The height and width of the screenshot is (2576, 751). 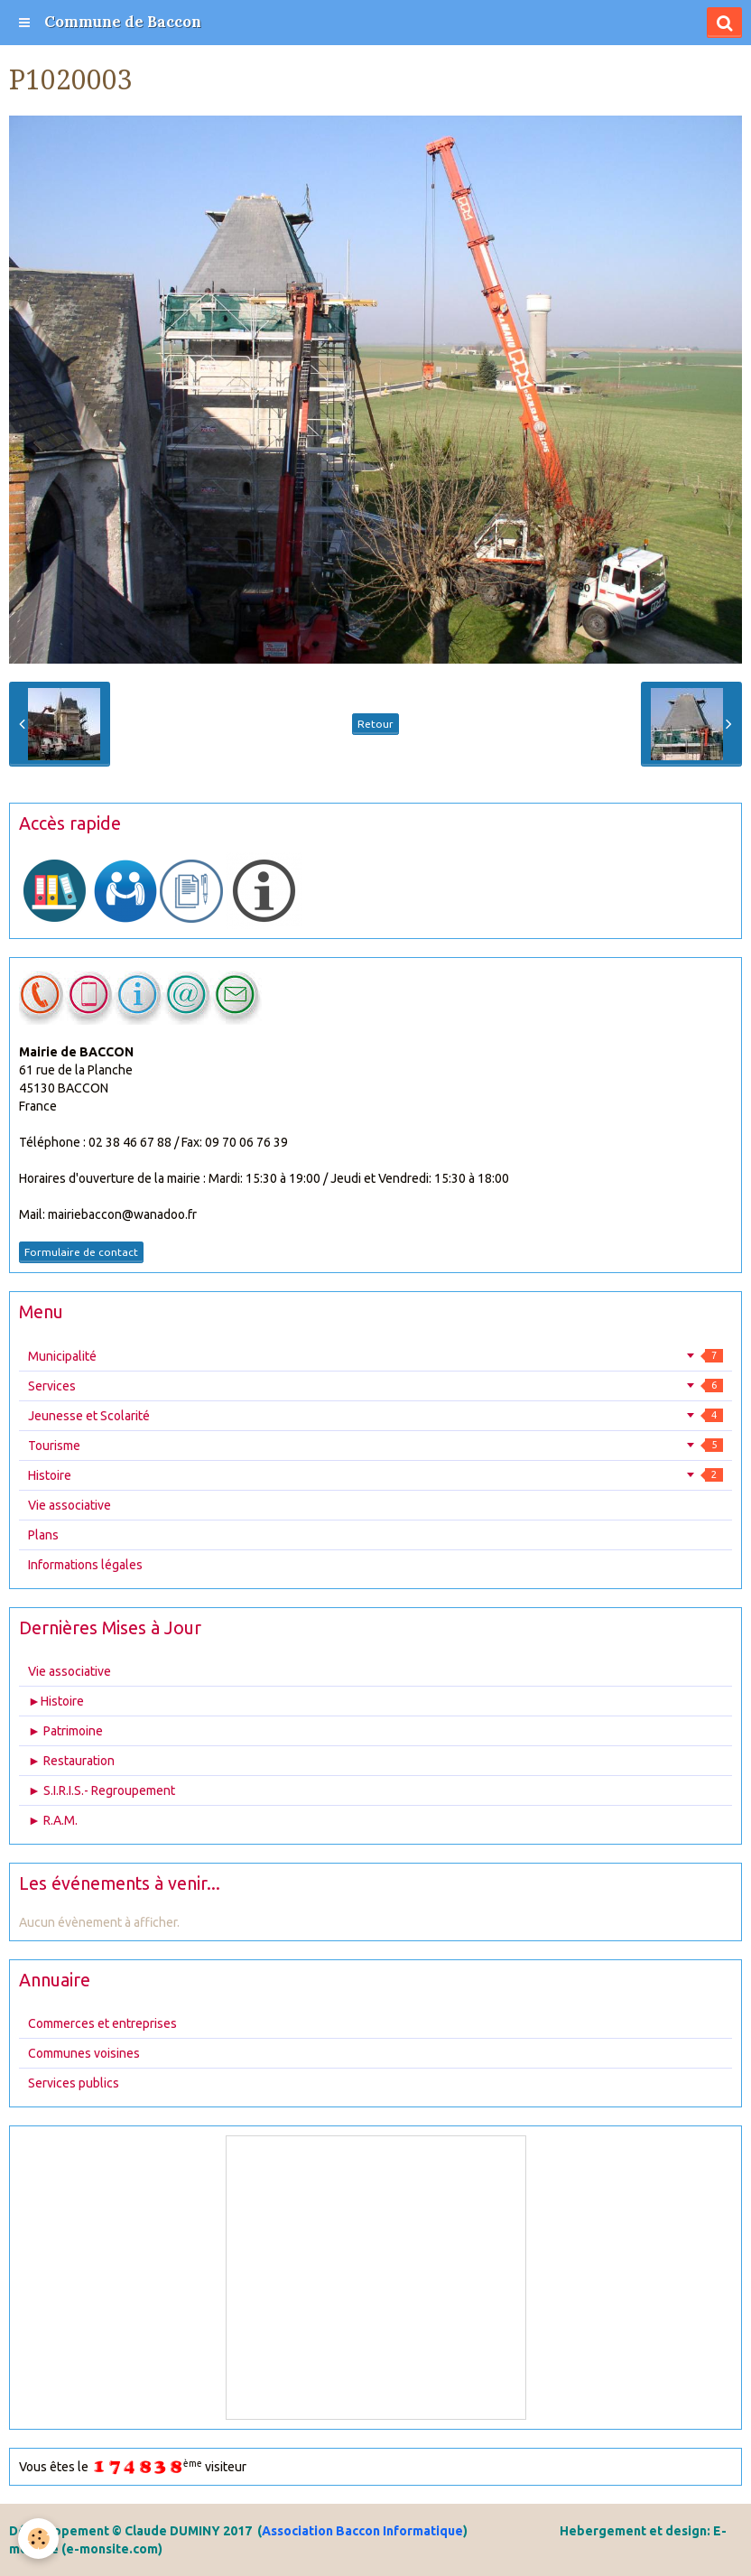 What do you see at coordinates (65, 1731) in the screenshot?
I see `► Patrimoine` at bounding box center [65, 1731].